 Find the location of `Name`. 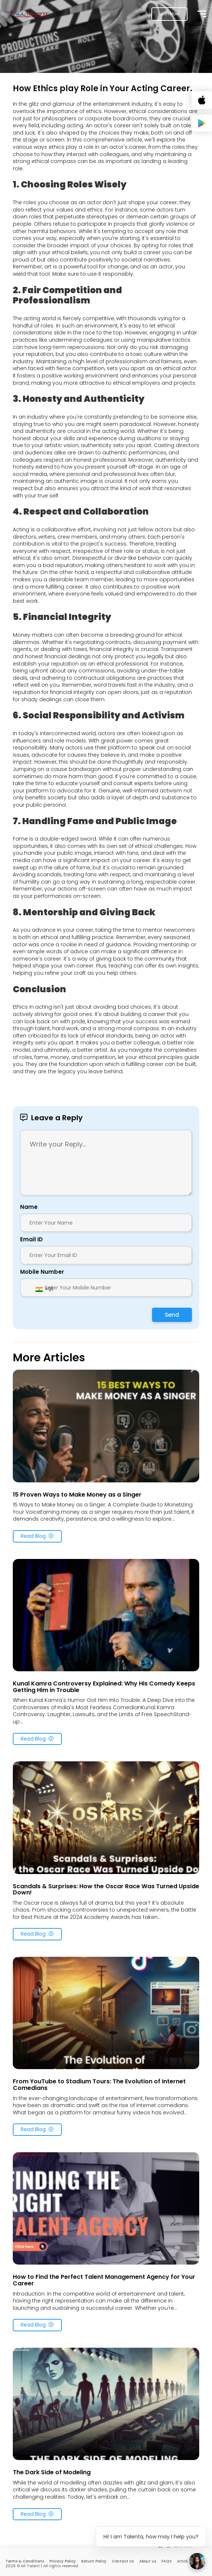

Name is located at coordinates (29, 1207).